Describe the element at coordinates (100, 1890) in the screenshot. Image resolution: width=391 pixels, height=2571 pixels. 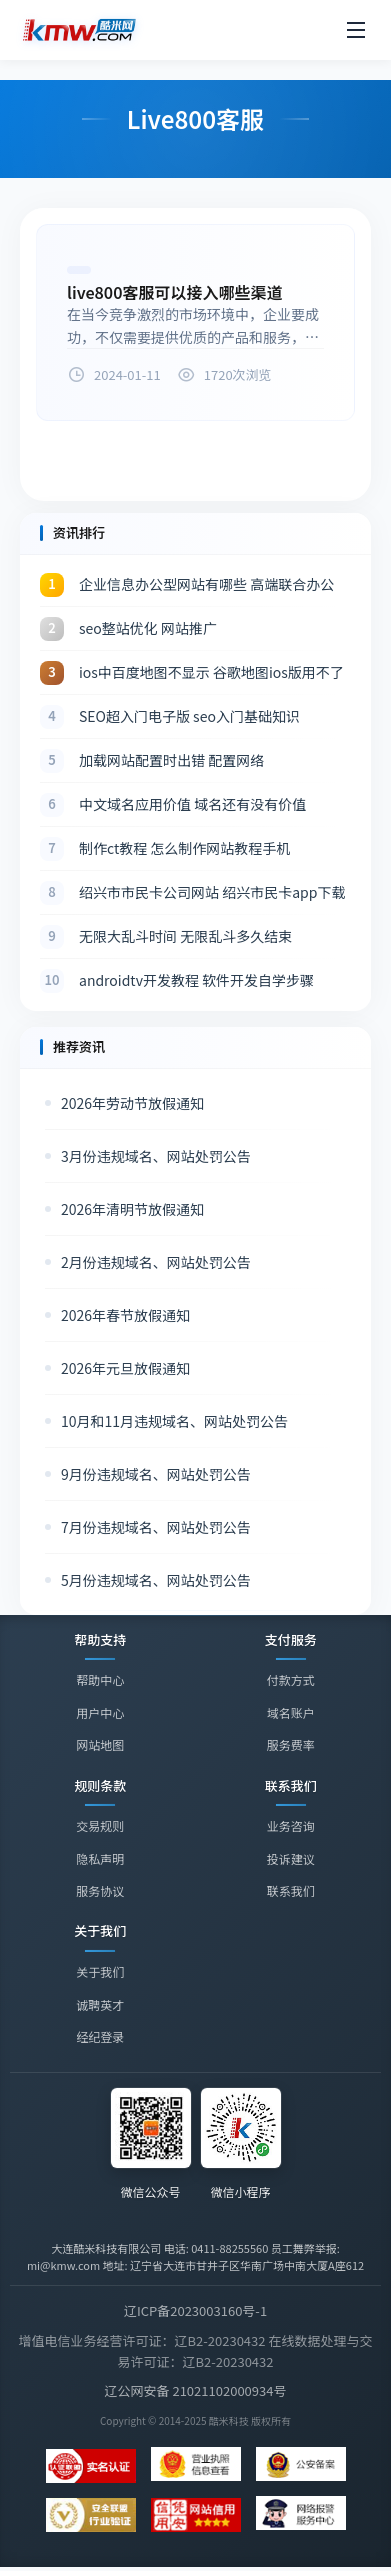
I see `服务协议` at that location.